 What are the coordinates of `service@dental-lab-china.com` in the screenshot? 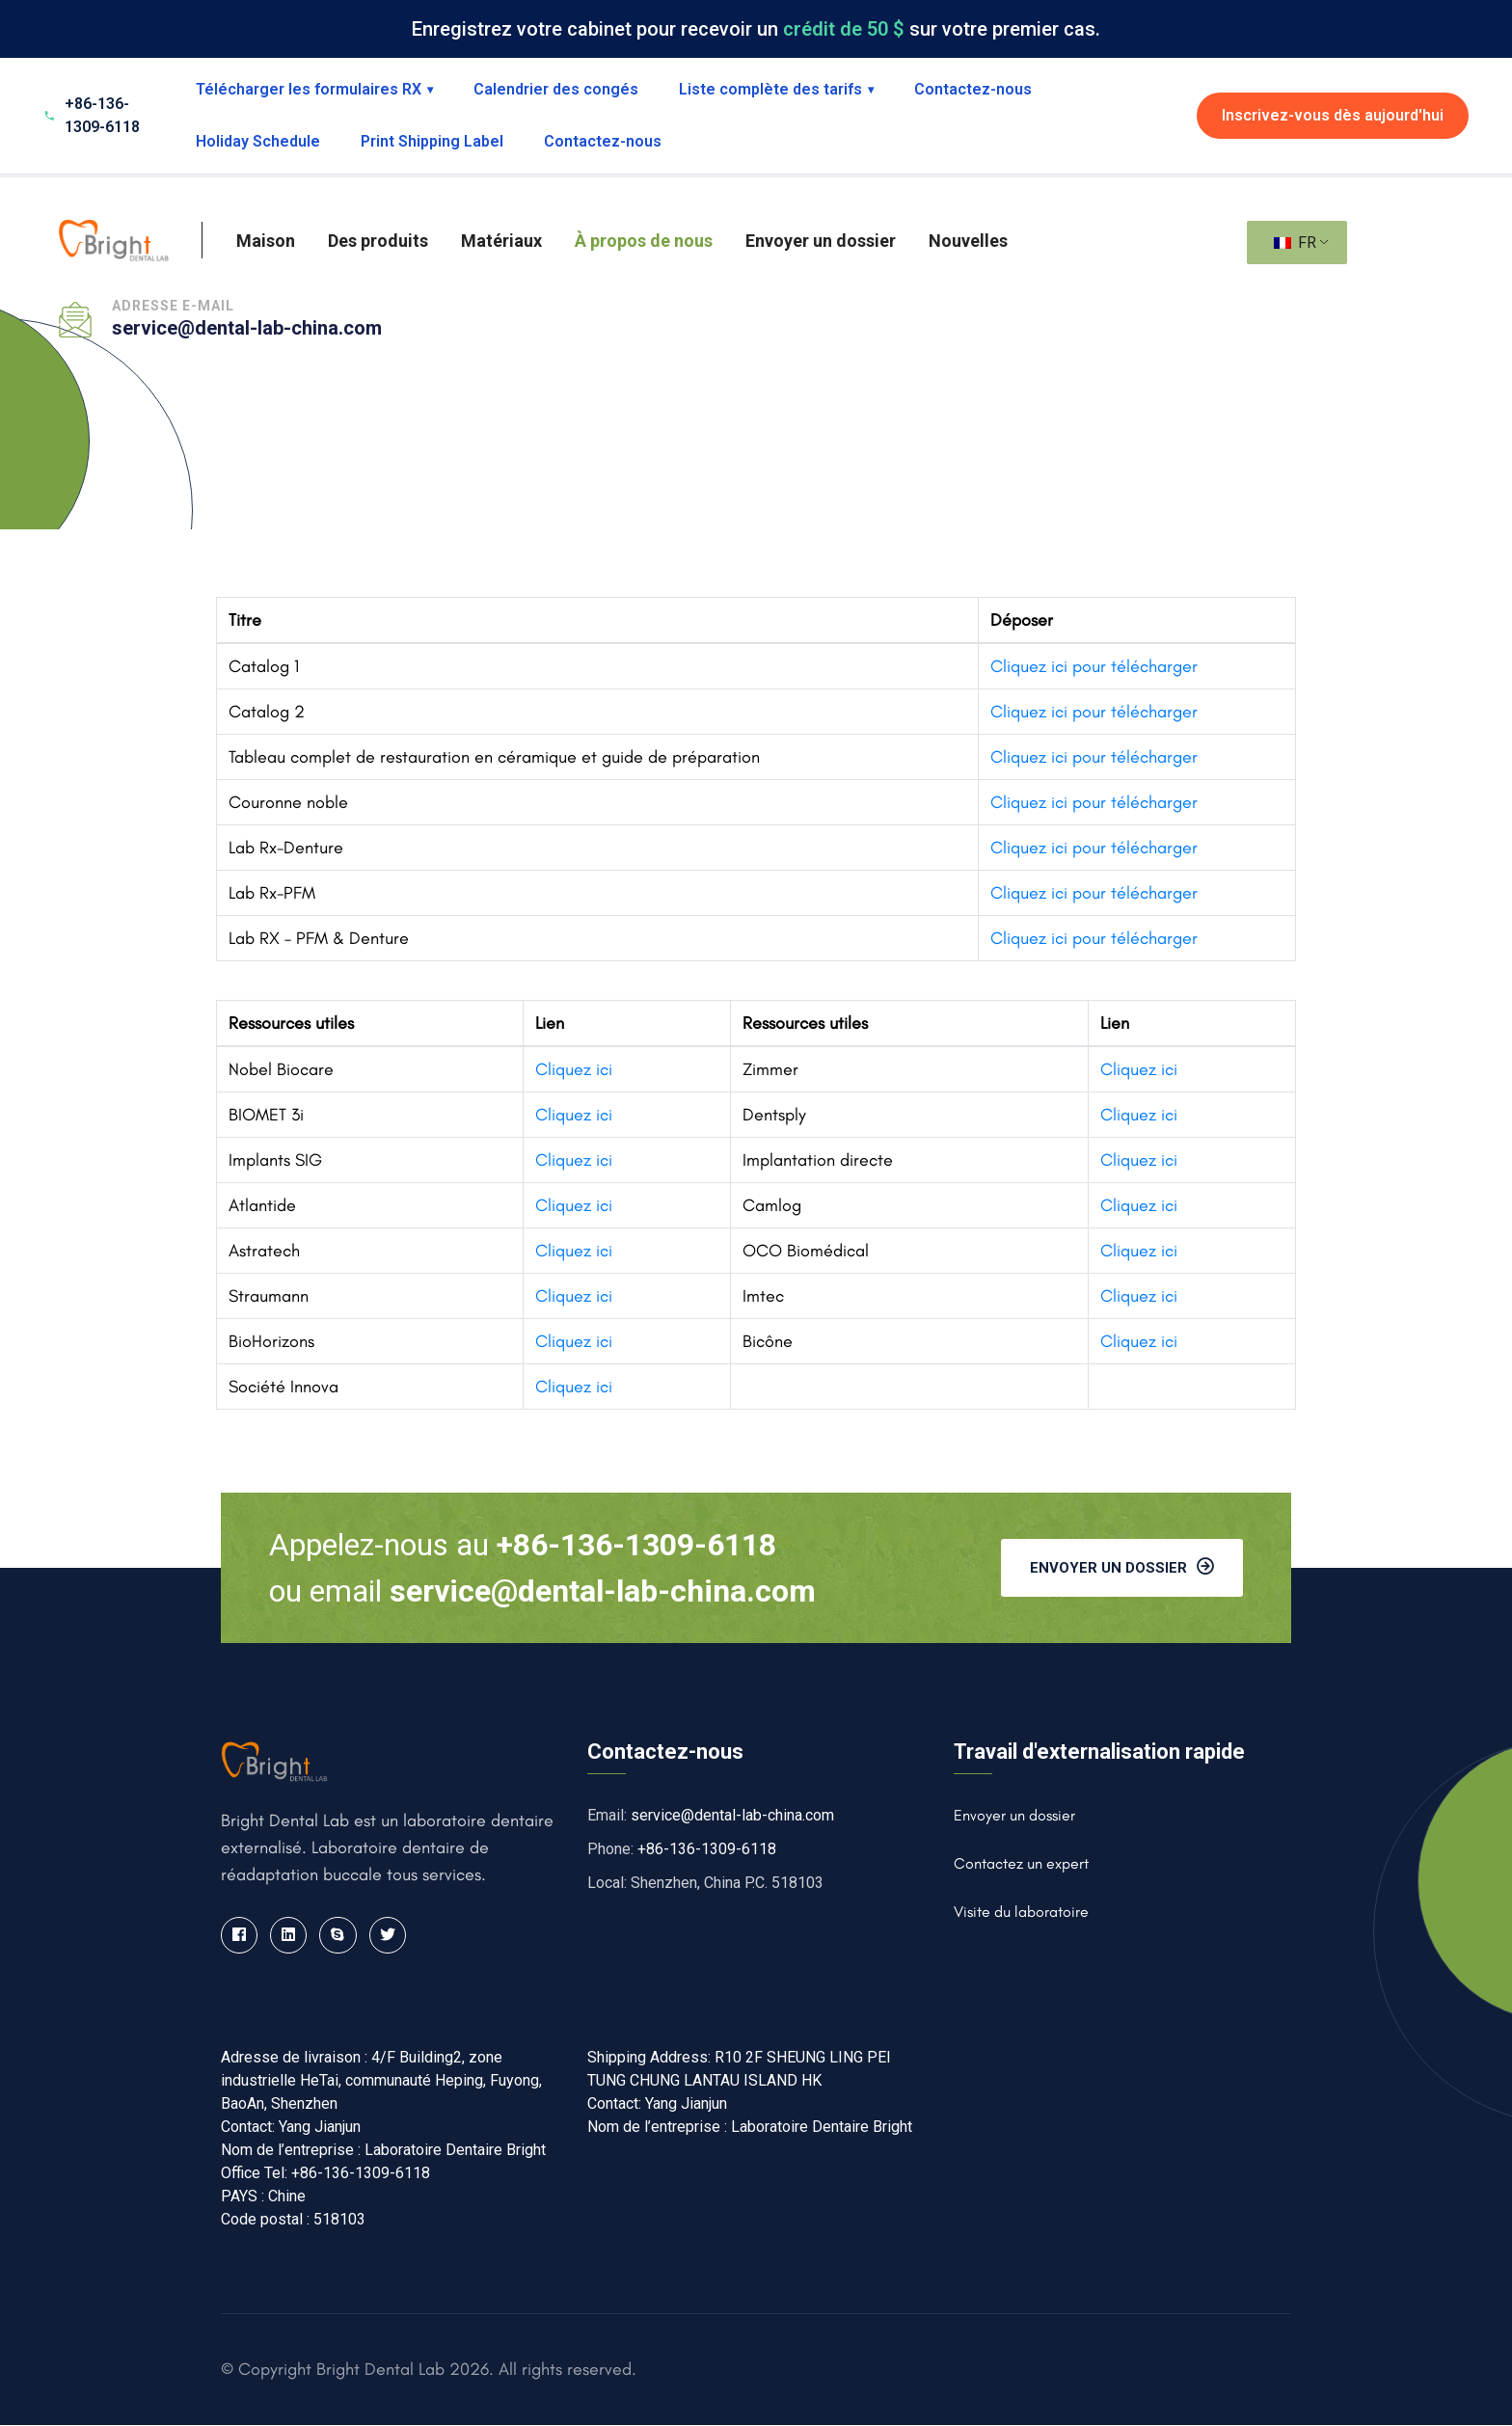 It's located at (247, 327).